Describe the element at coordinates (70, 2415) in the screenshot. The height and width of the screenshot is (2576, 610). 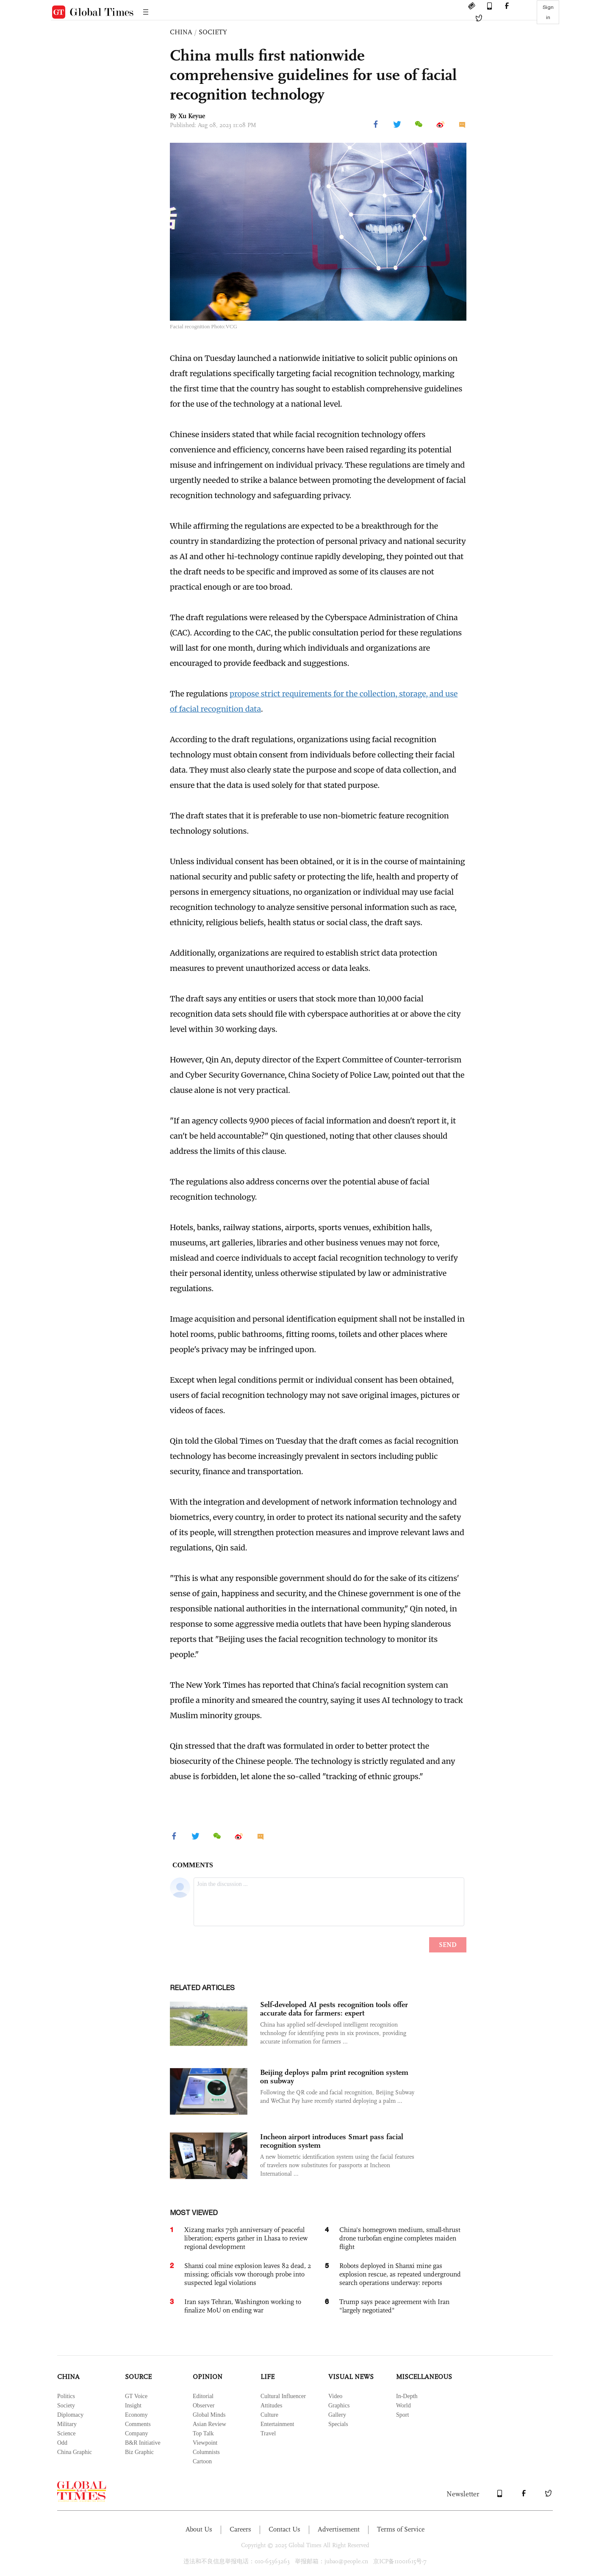
I see `Diplomacy` at that location.